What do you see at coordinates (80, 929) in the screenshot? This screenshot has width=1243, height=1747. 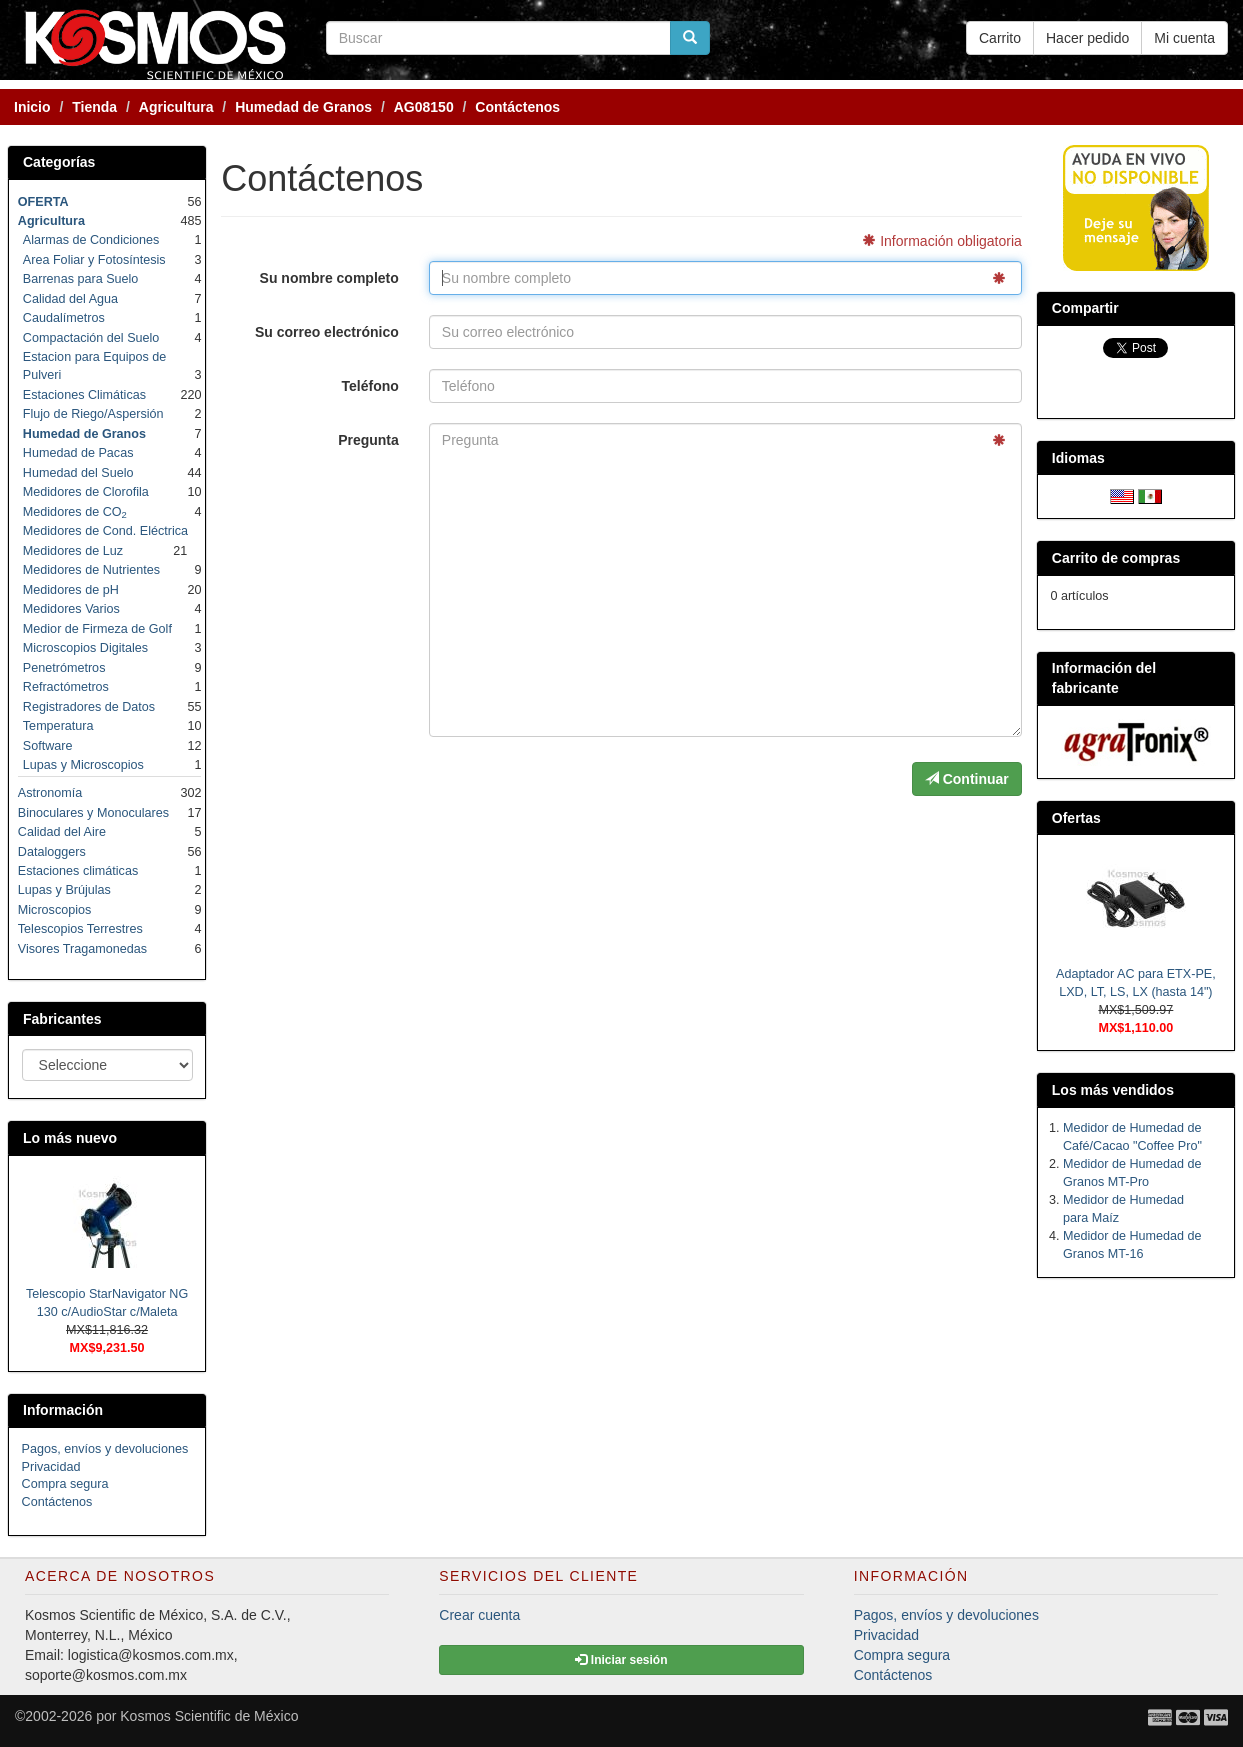 I see `Telescopios Terrestres` at bounding box center [80, 929].